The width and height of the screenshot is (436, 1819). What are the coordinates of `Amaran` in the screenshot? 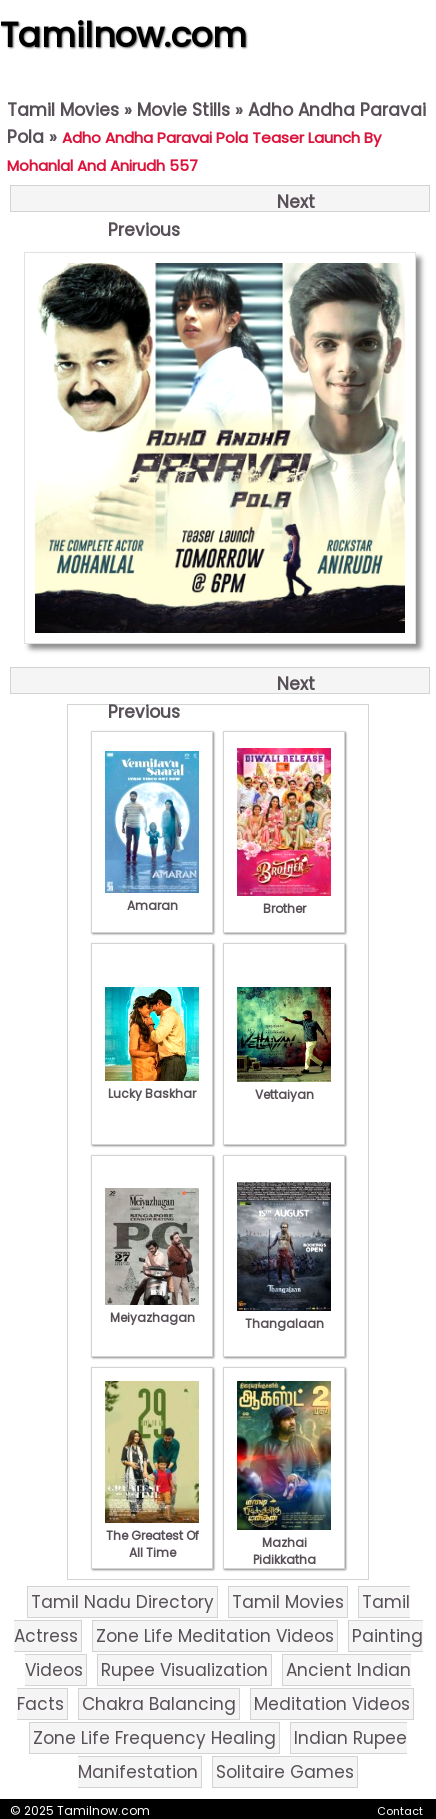 It's located at (152, 897).